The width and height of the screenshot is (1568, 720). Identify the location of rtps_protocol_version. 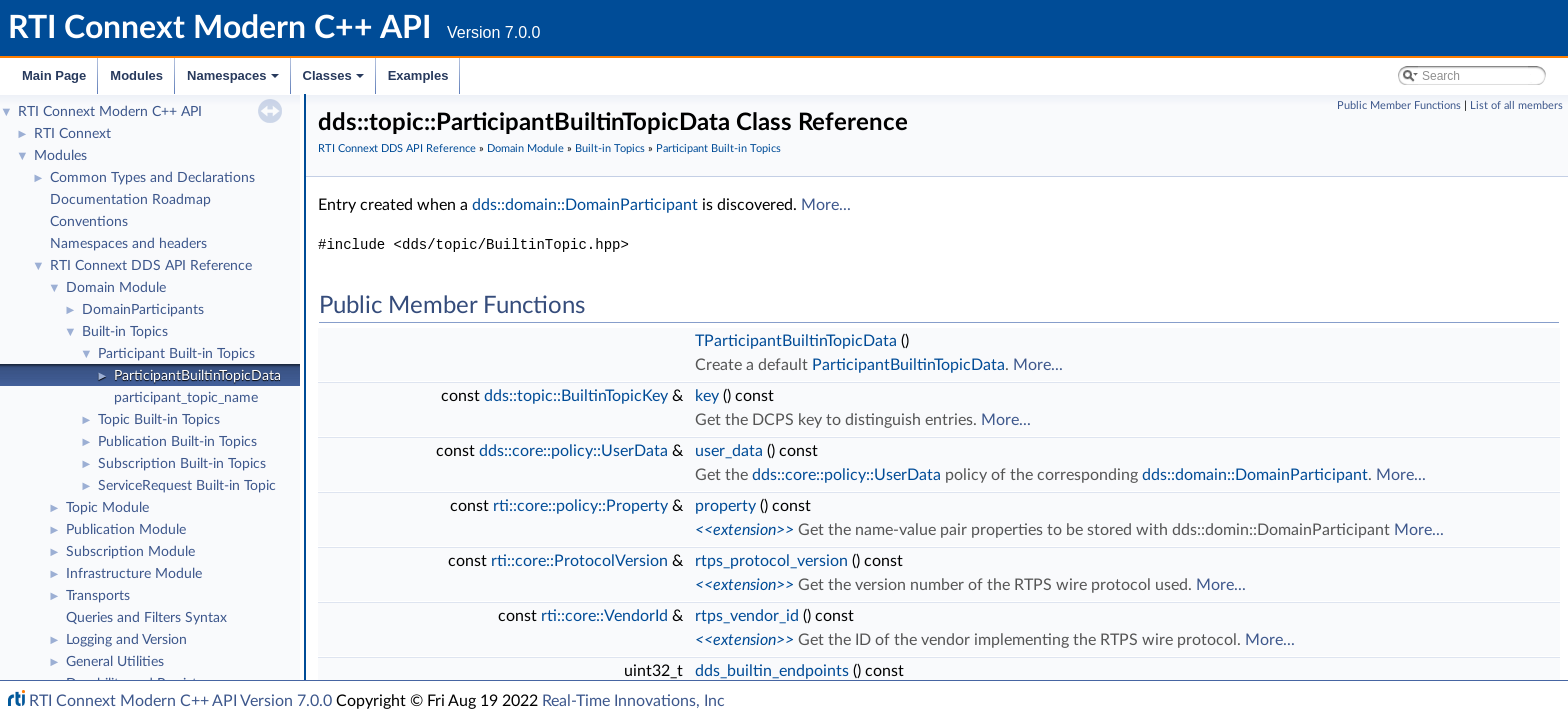
(771, 561).